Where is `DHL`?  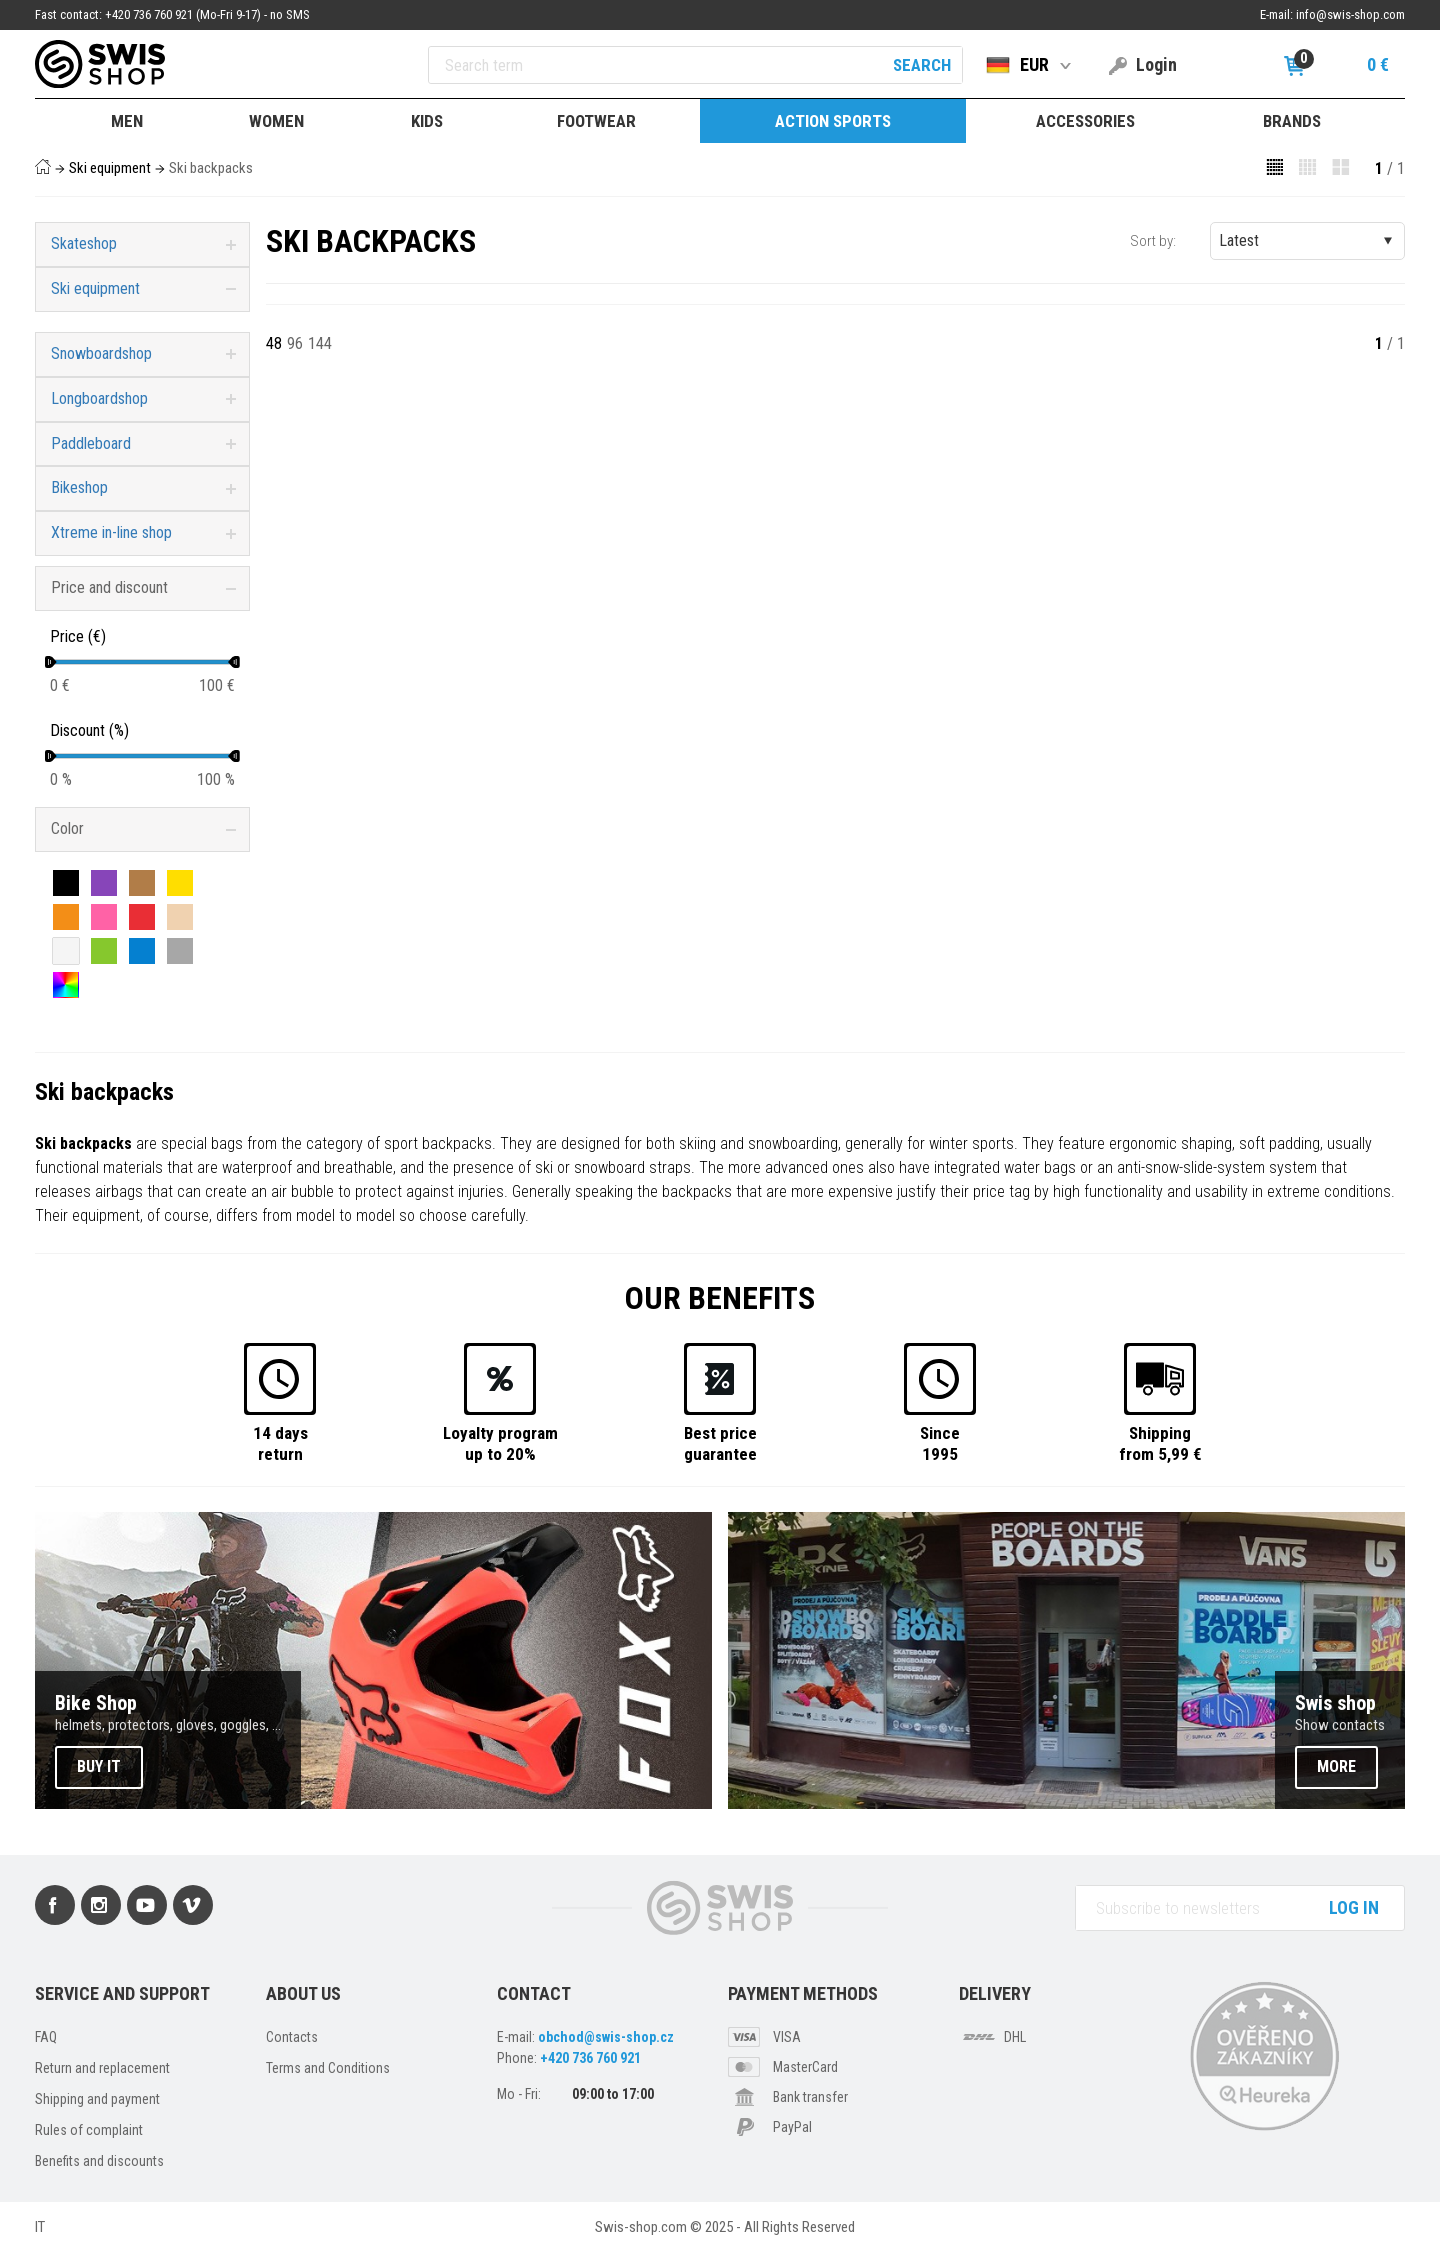 DHL is located at coordinates (1015, 2037).